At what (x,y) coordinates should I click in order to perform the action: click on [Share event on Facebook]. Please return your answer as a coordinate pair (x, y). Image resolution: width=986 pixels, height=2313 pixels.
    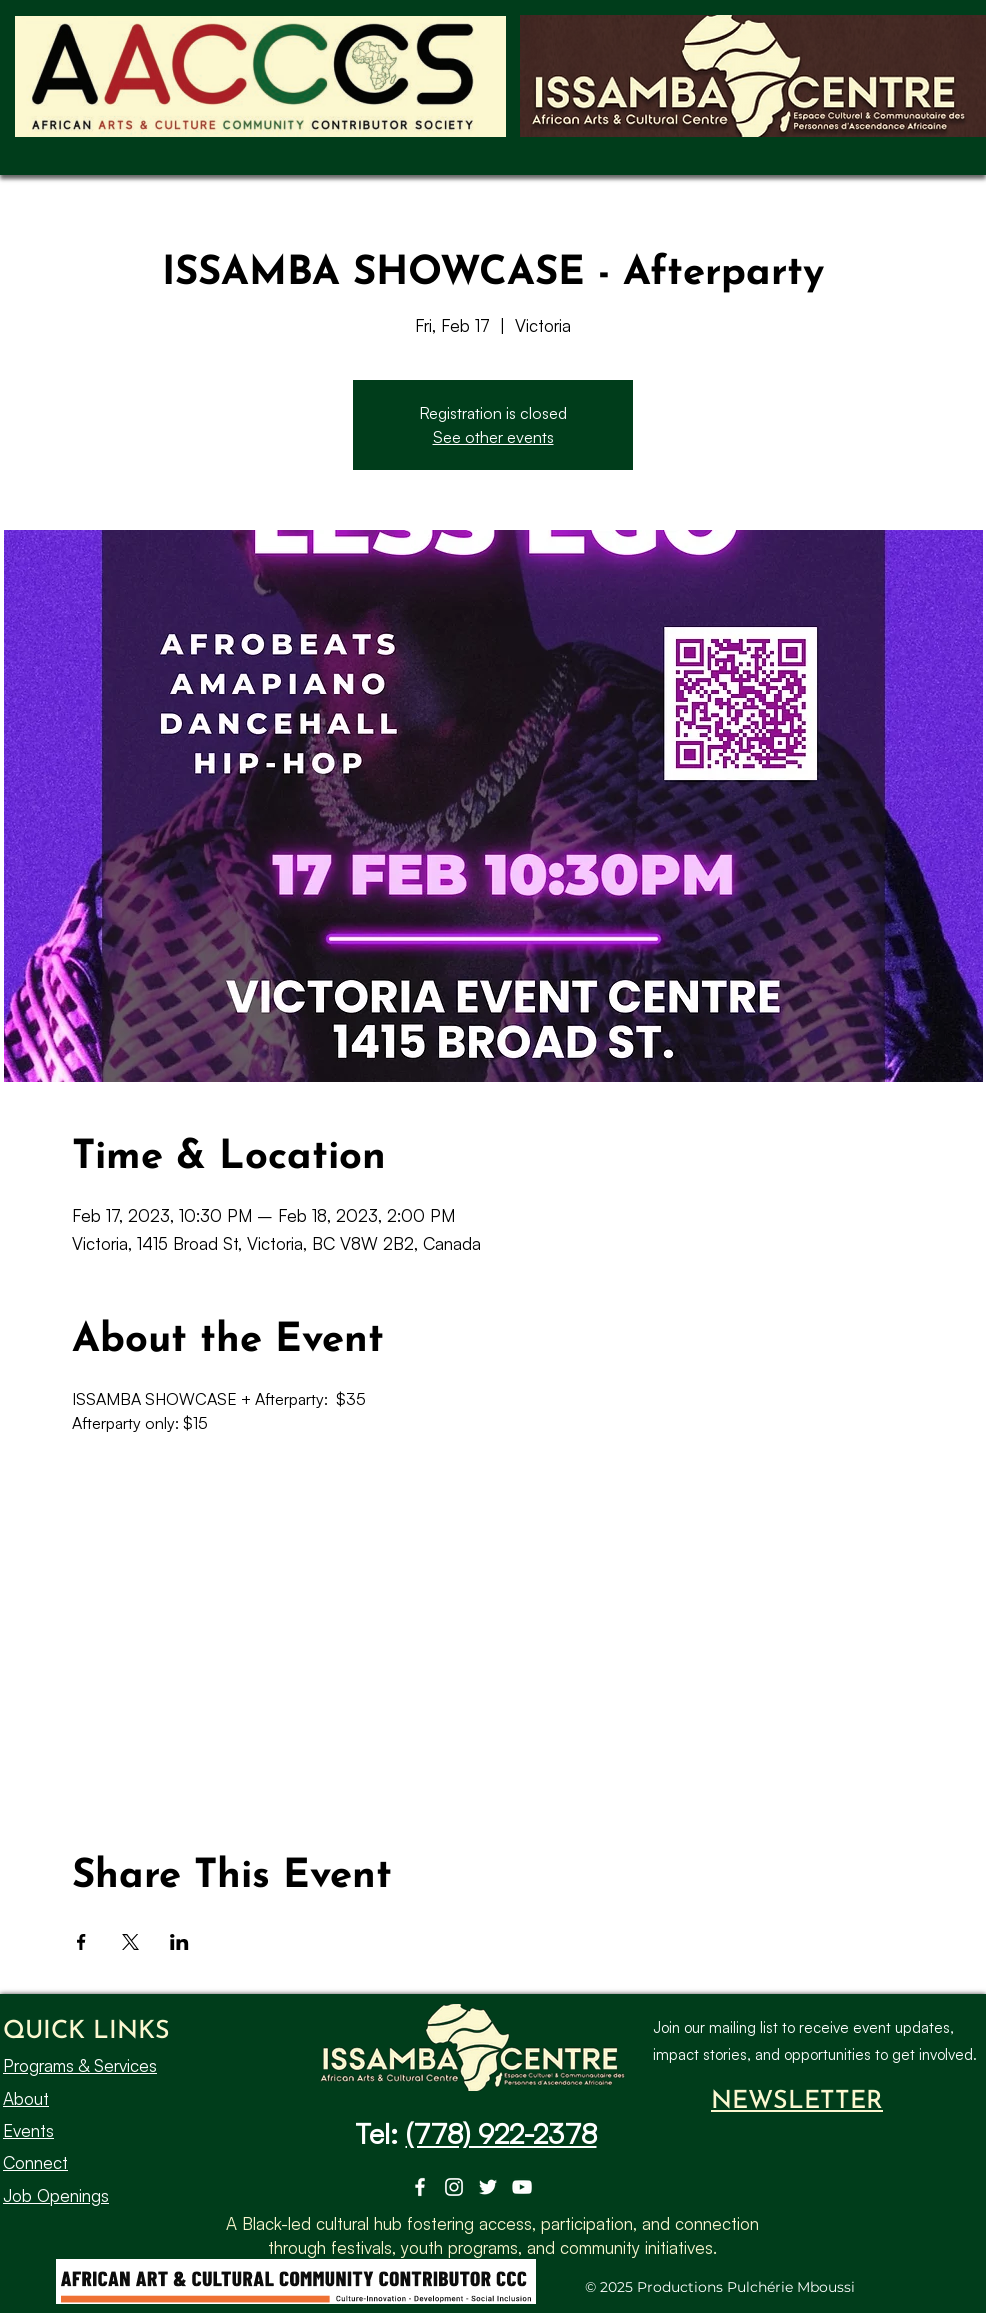
    Looking at the image, I should click on (81, 1942).